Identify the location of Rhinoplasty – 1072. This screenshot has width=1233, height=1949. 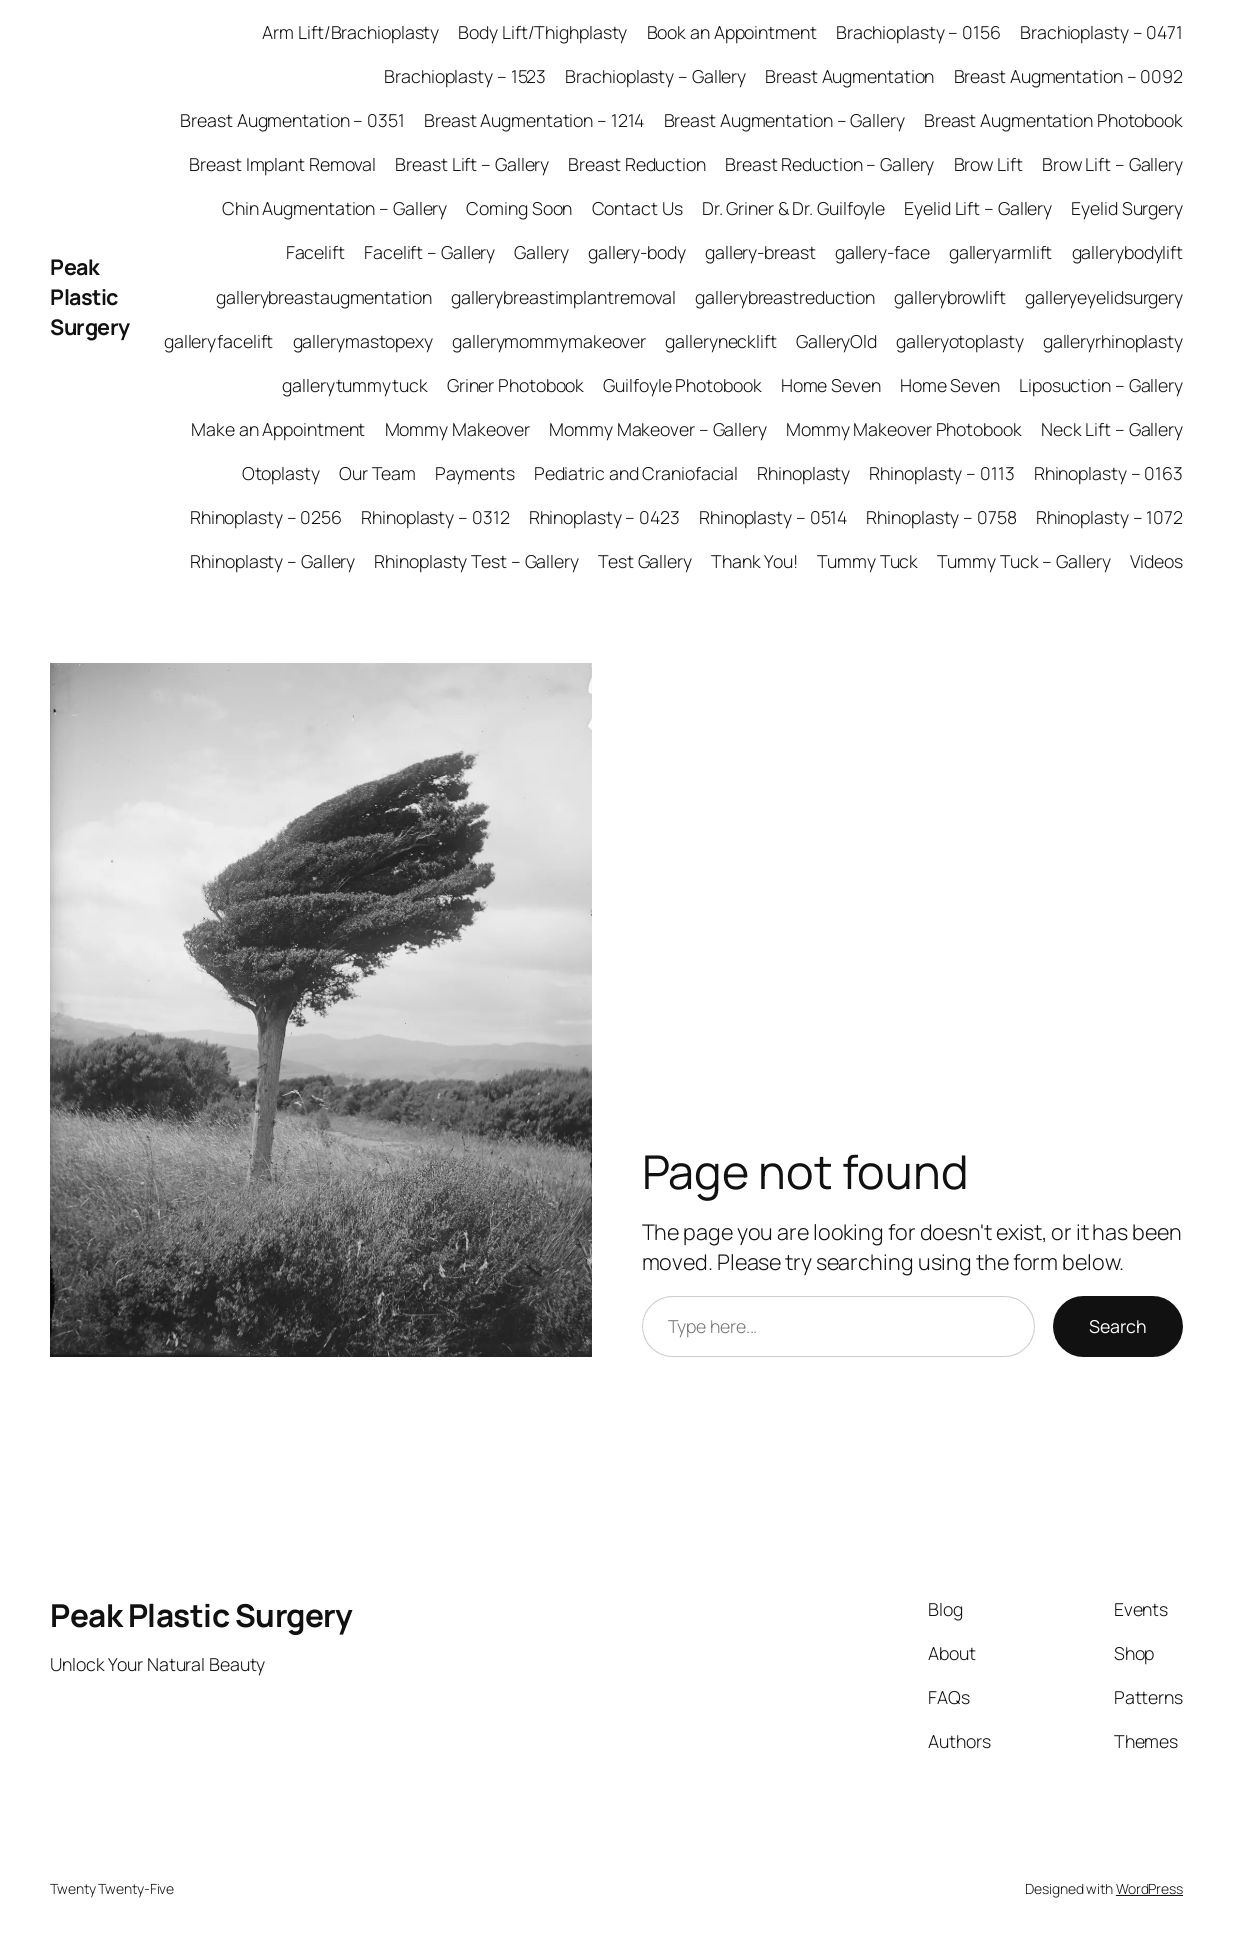
(1109, 517).